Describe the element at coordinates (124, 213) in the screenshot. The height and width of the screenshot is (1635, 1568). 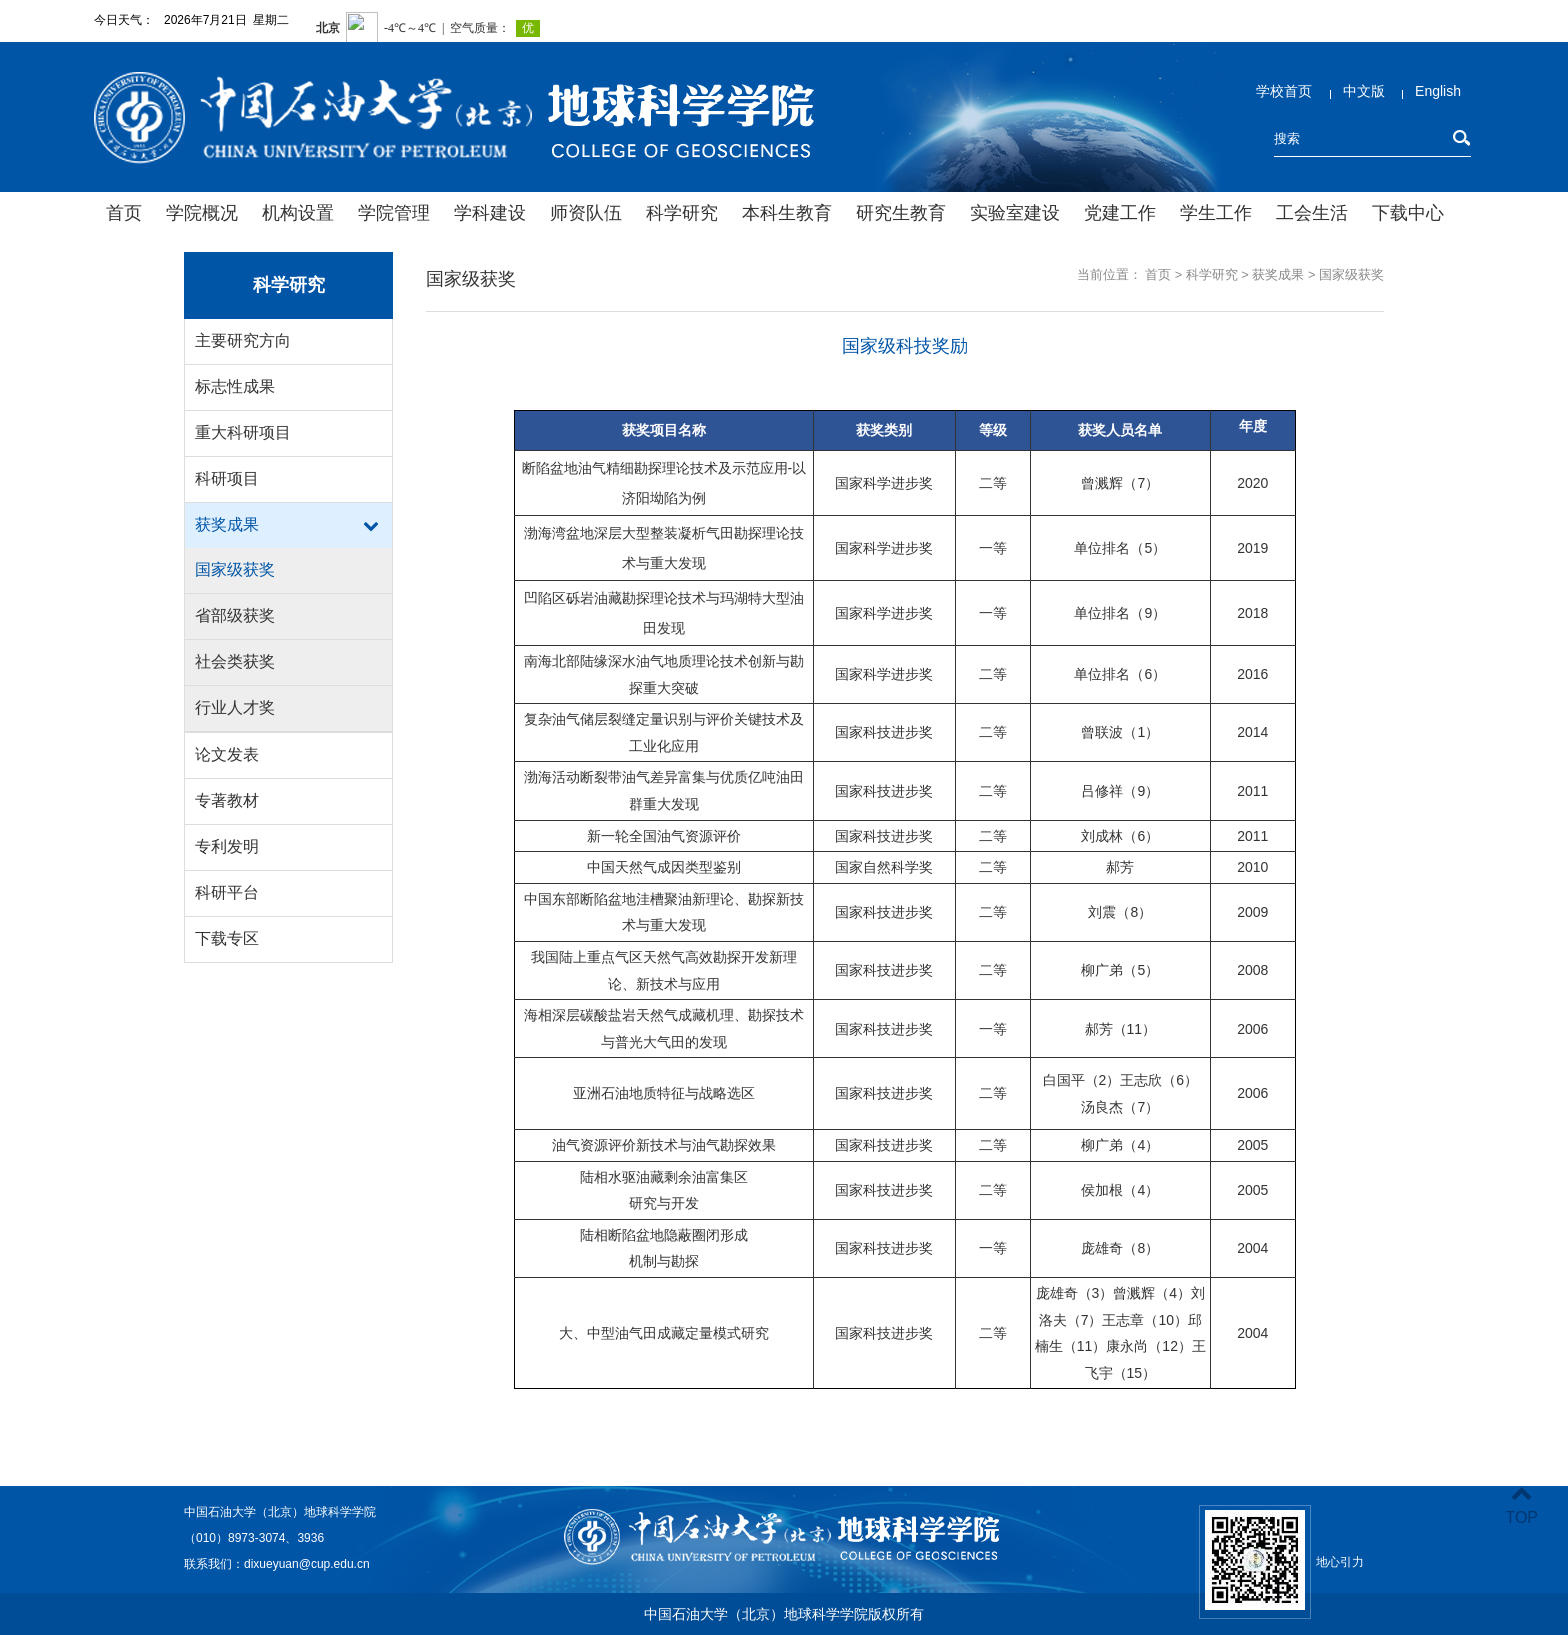
I see `首页` at that location.